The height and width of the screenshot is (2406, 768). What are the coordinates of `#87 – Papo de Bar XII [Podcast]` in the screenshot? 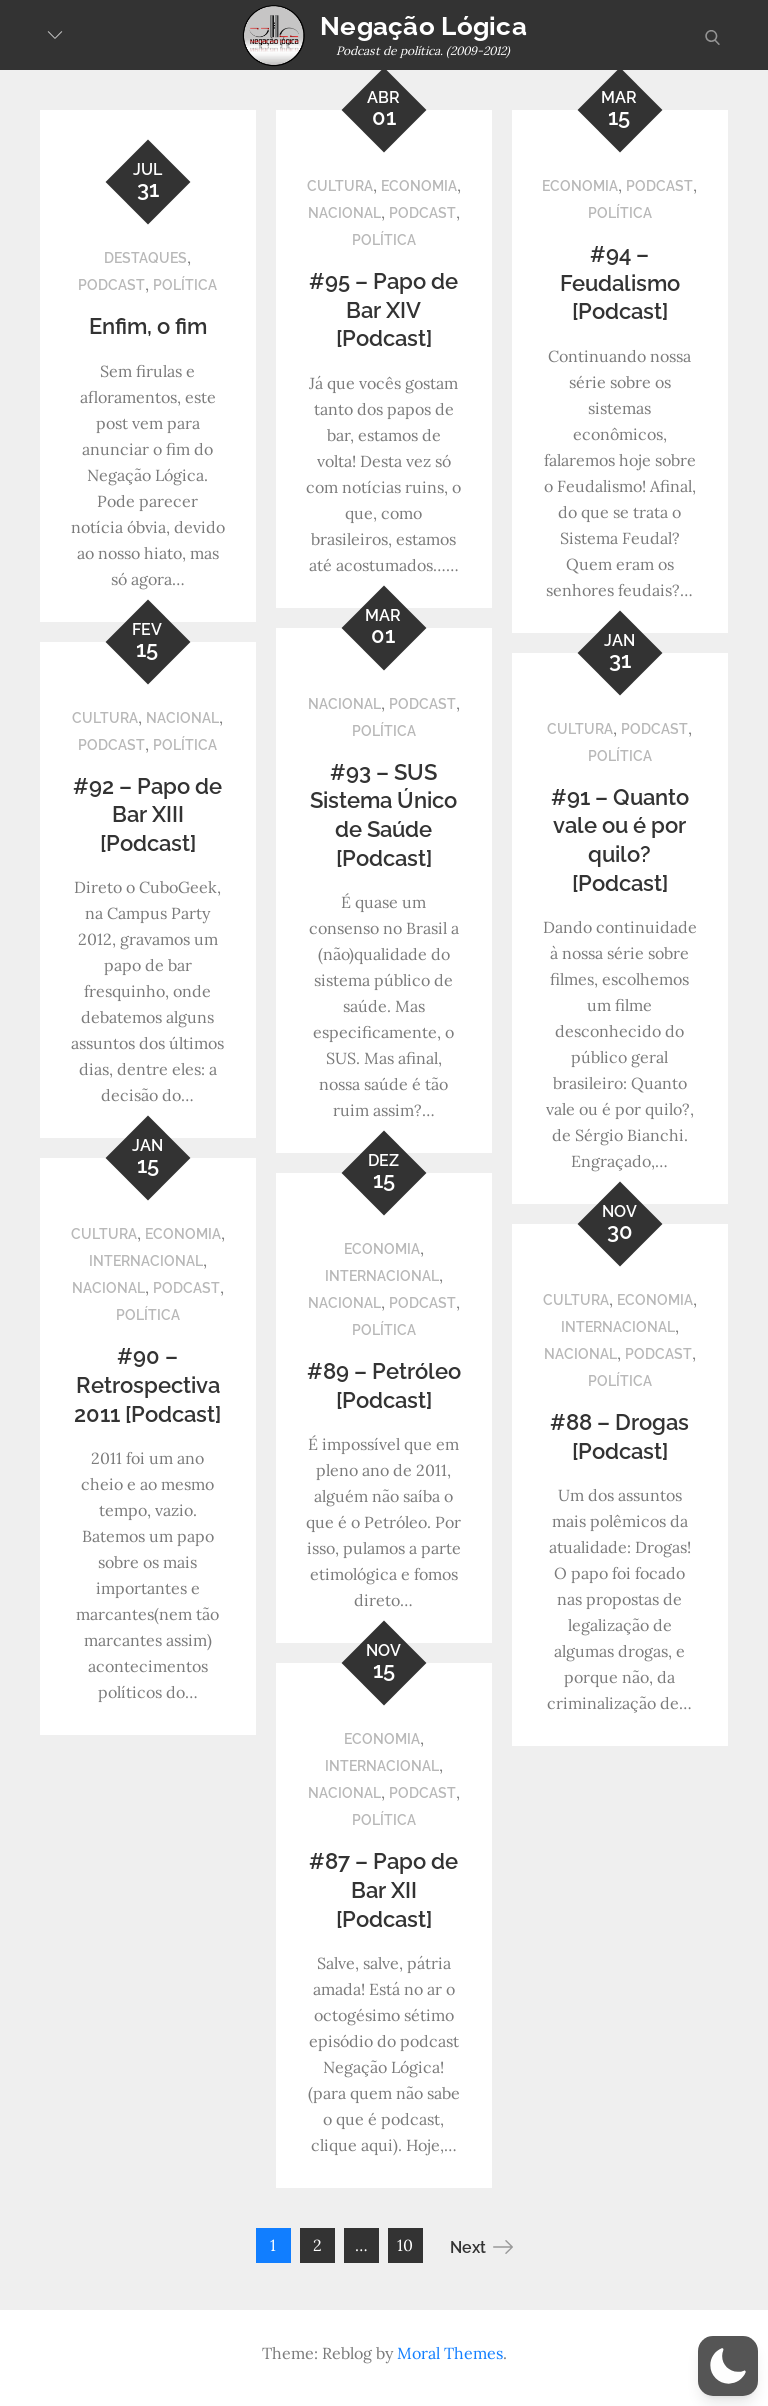 It's located at (383, 1889).